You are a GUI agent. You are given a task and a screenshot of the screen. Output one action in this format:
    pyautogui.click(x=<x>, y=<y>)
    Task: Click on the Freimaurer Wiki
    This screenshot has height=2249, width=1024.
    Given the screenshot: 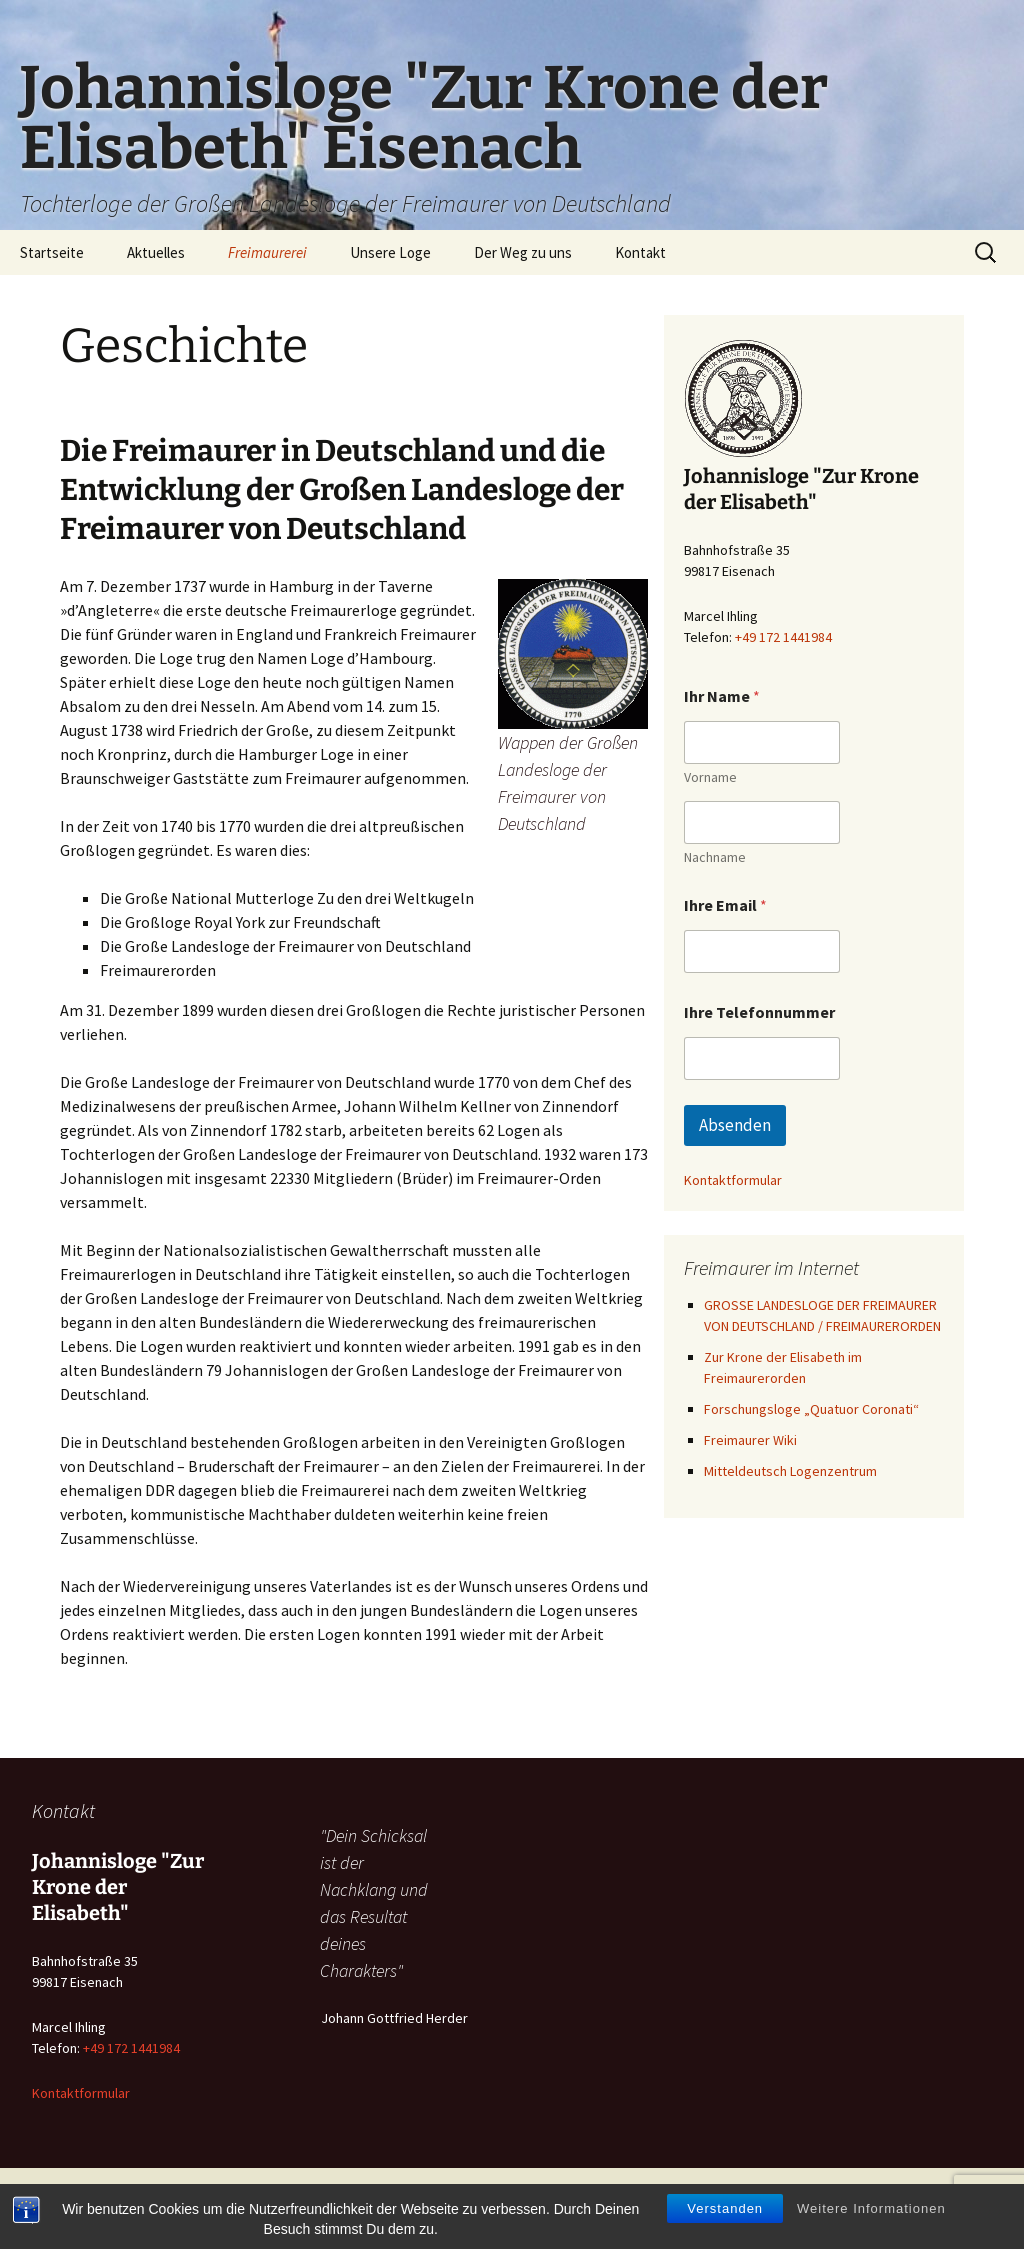 What is the action you would take?
    pyautogui.click(x=750, y=1440)
    